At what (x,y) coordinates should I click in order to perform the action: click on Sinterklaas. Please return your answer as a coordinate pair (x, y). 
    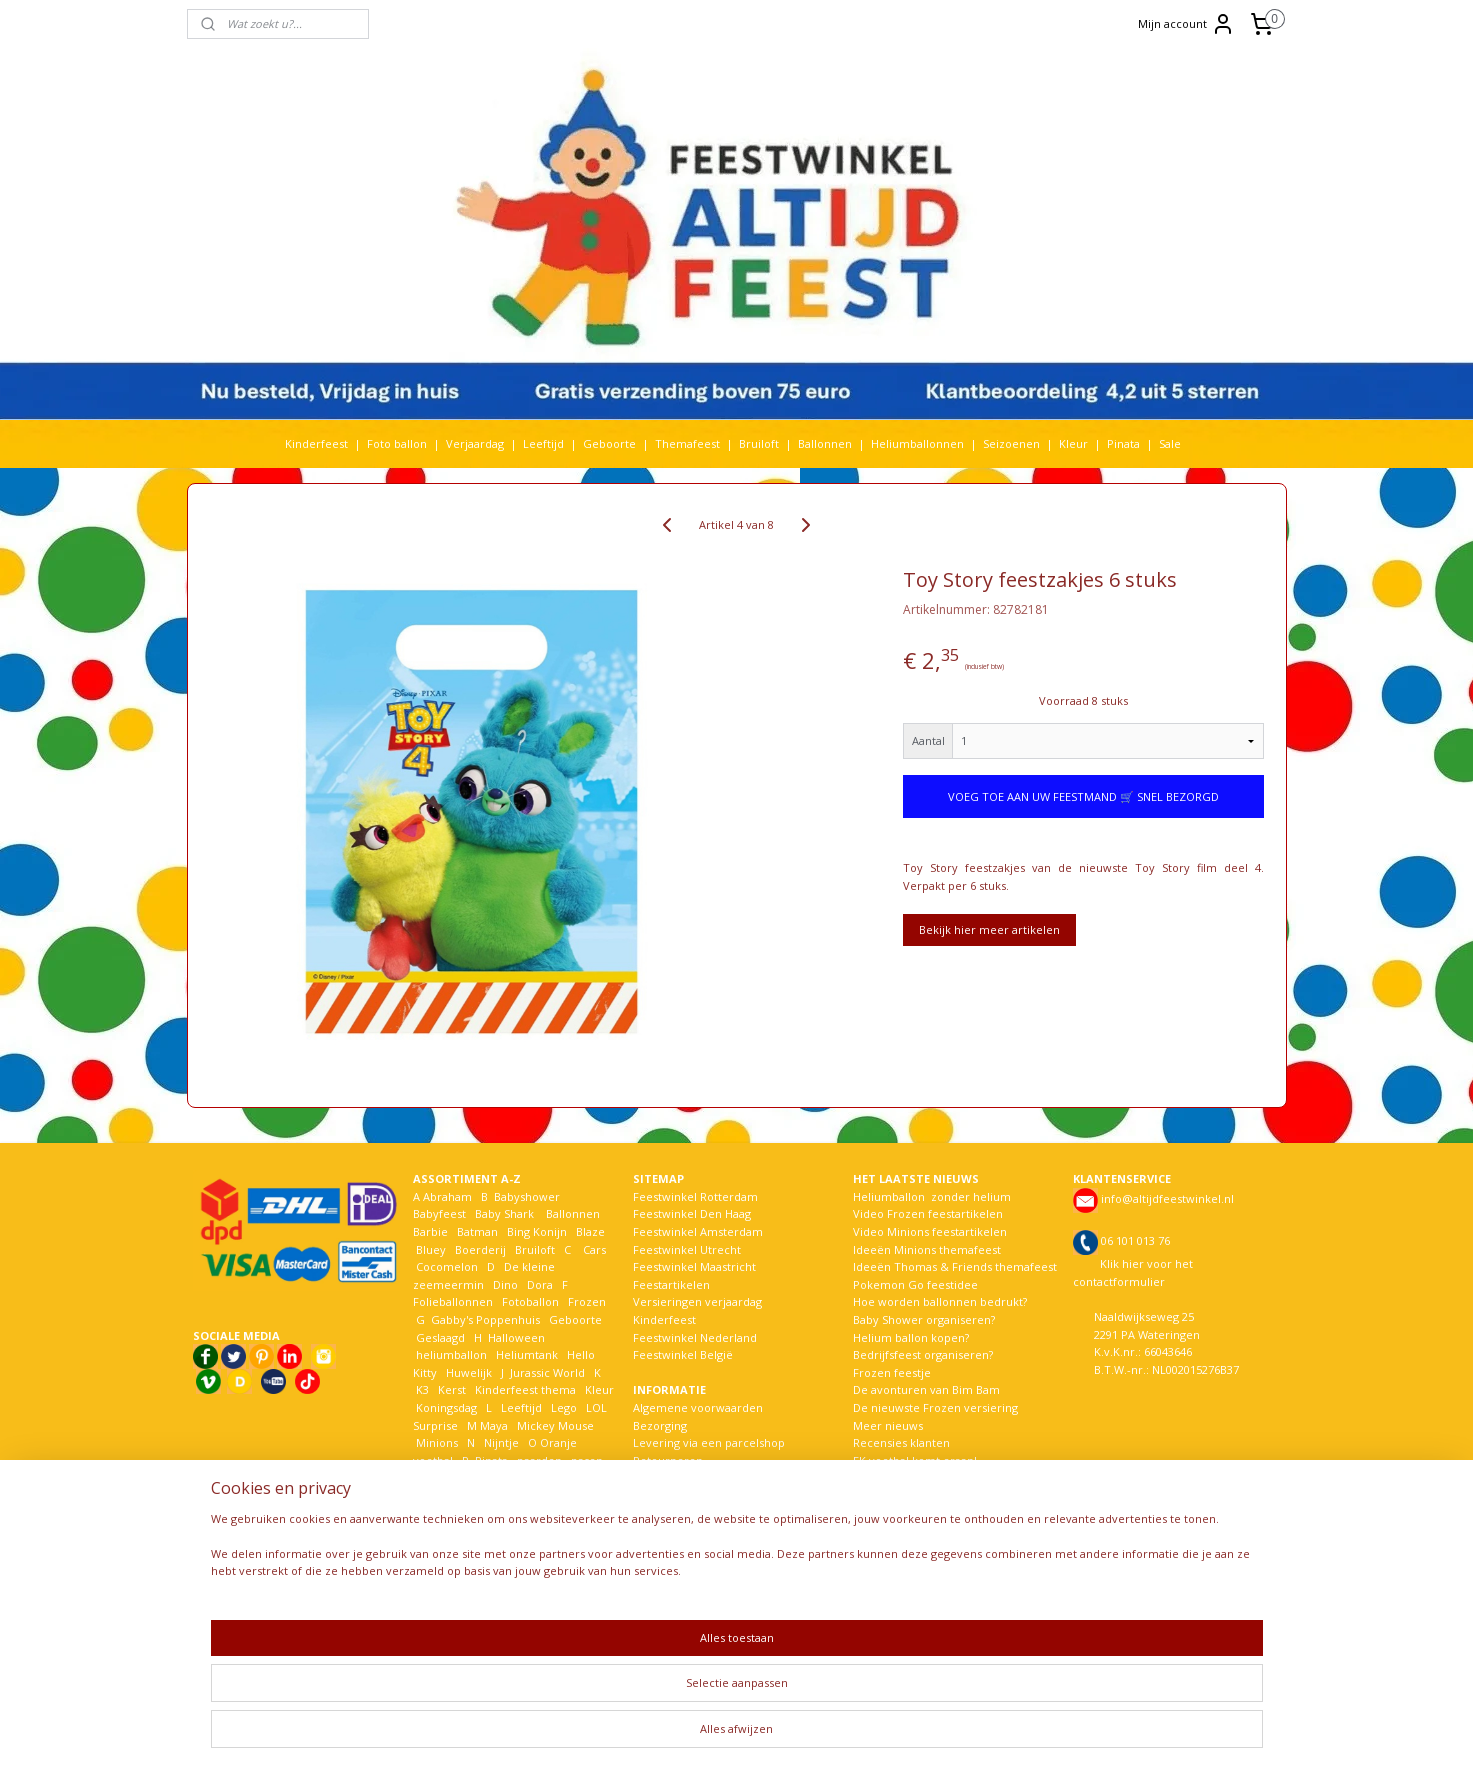
    Looking at the image, I should click on (445, 1513).